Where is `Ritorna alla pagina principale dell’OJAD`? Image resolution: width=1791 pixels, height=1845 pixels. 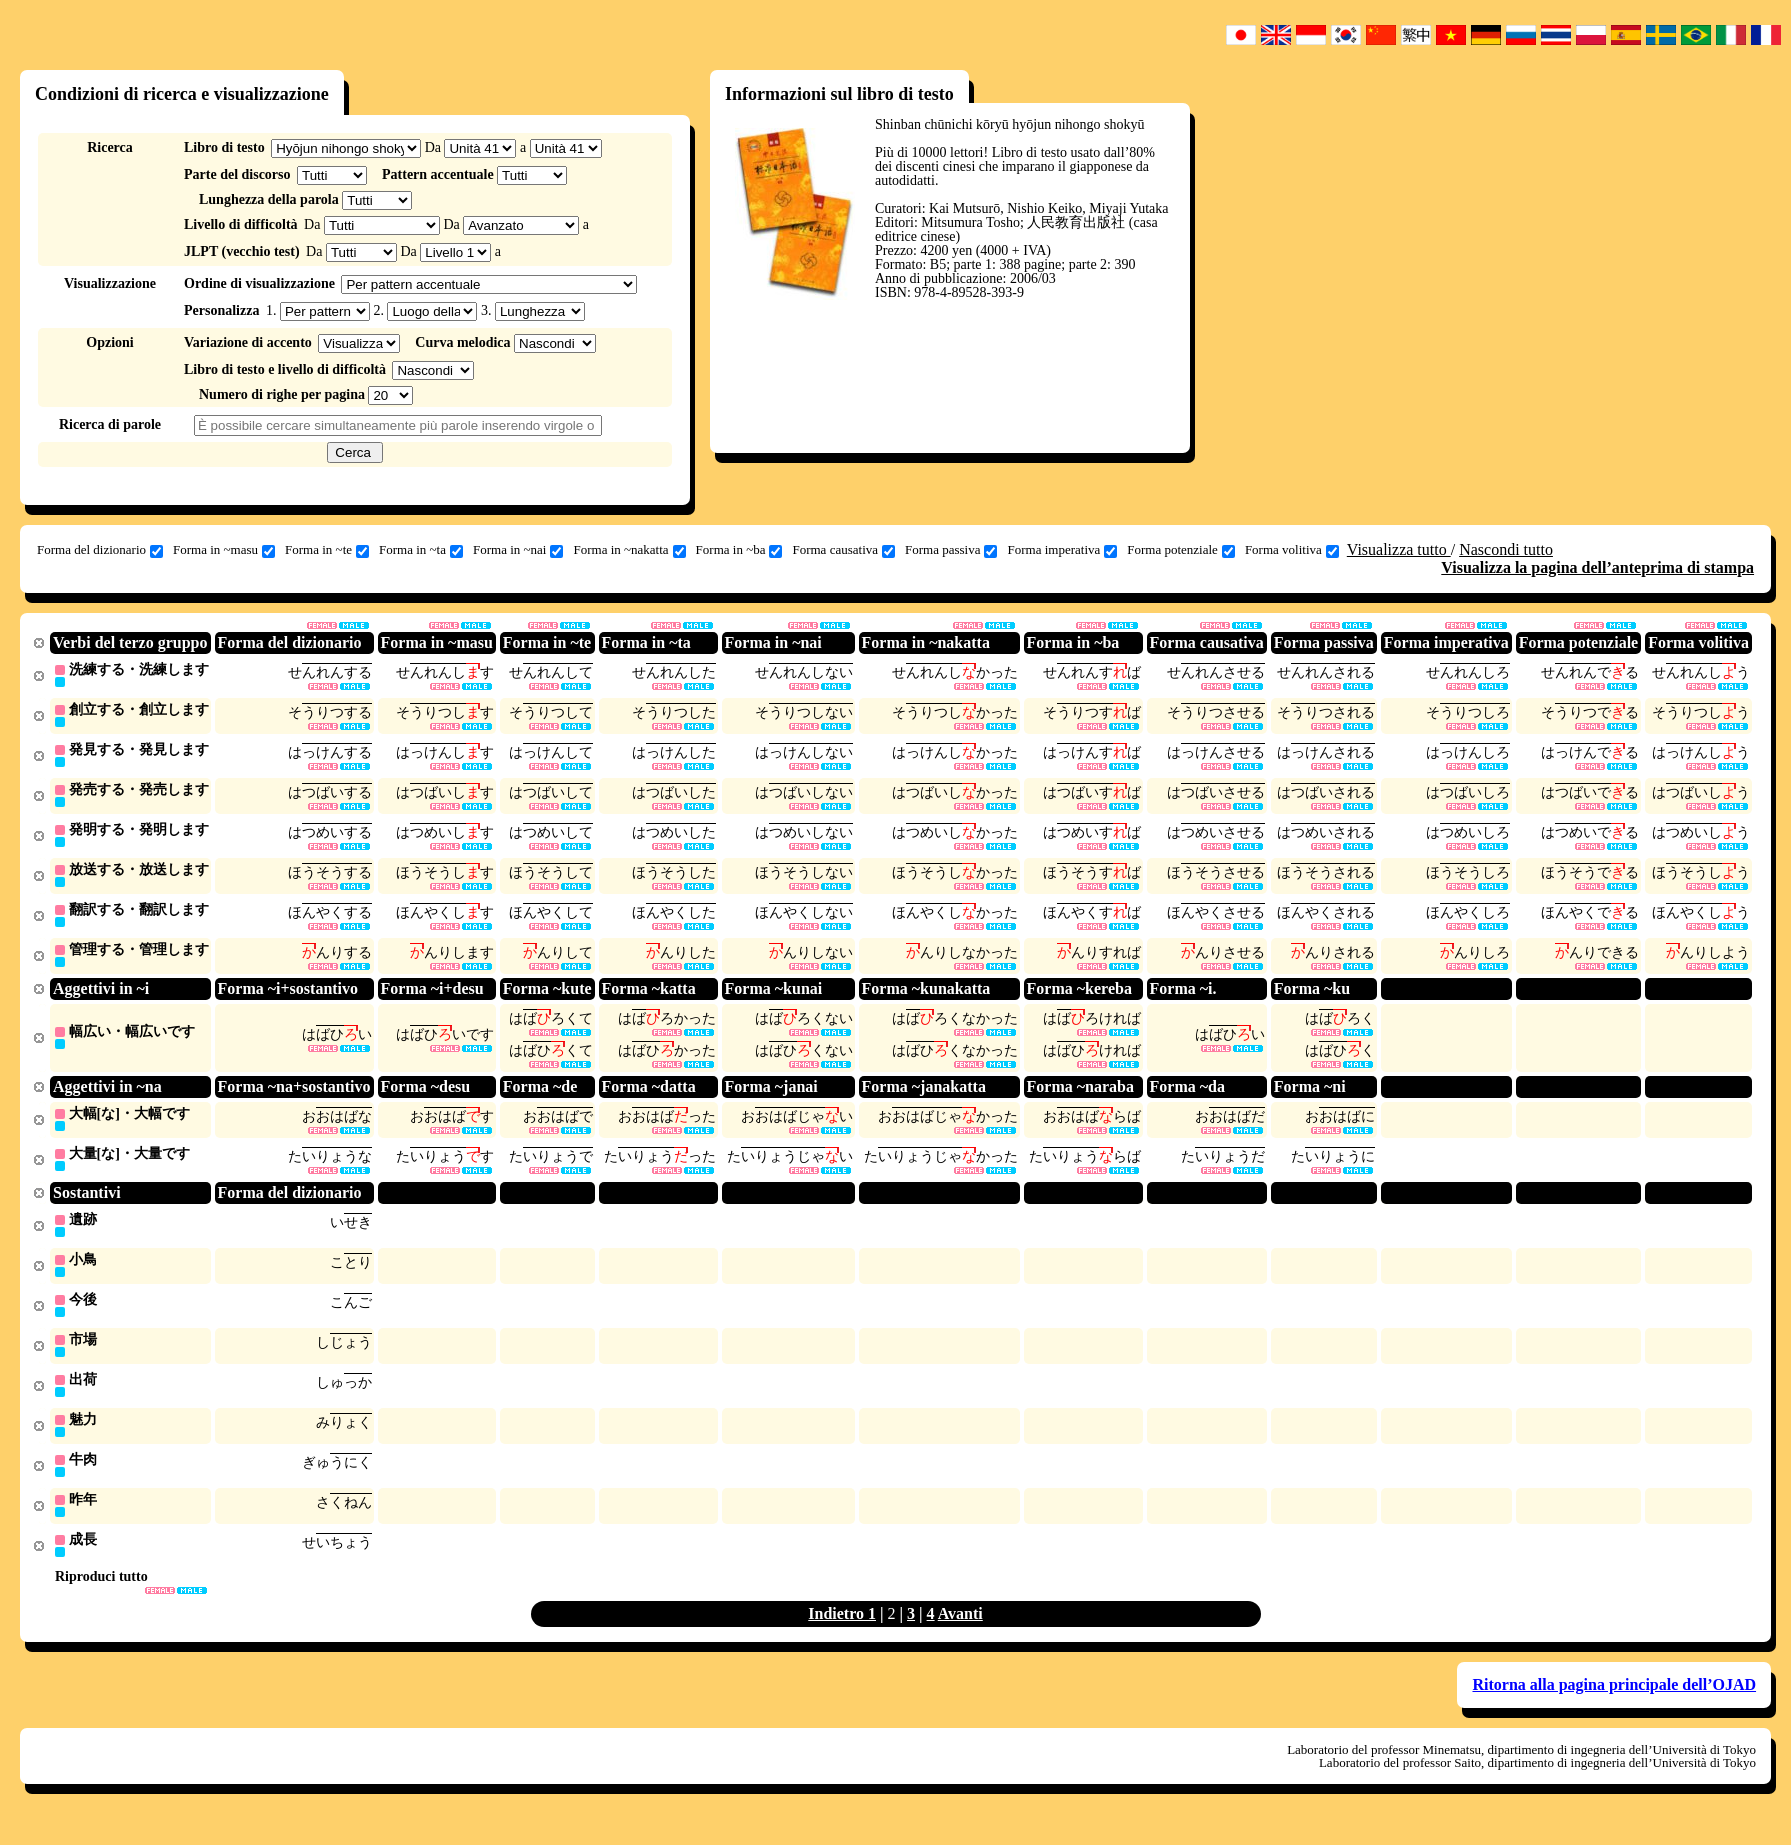
Ritorna alla pagina principale dell’OJAD is located at coordinates (1614, 1705).